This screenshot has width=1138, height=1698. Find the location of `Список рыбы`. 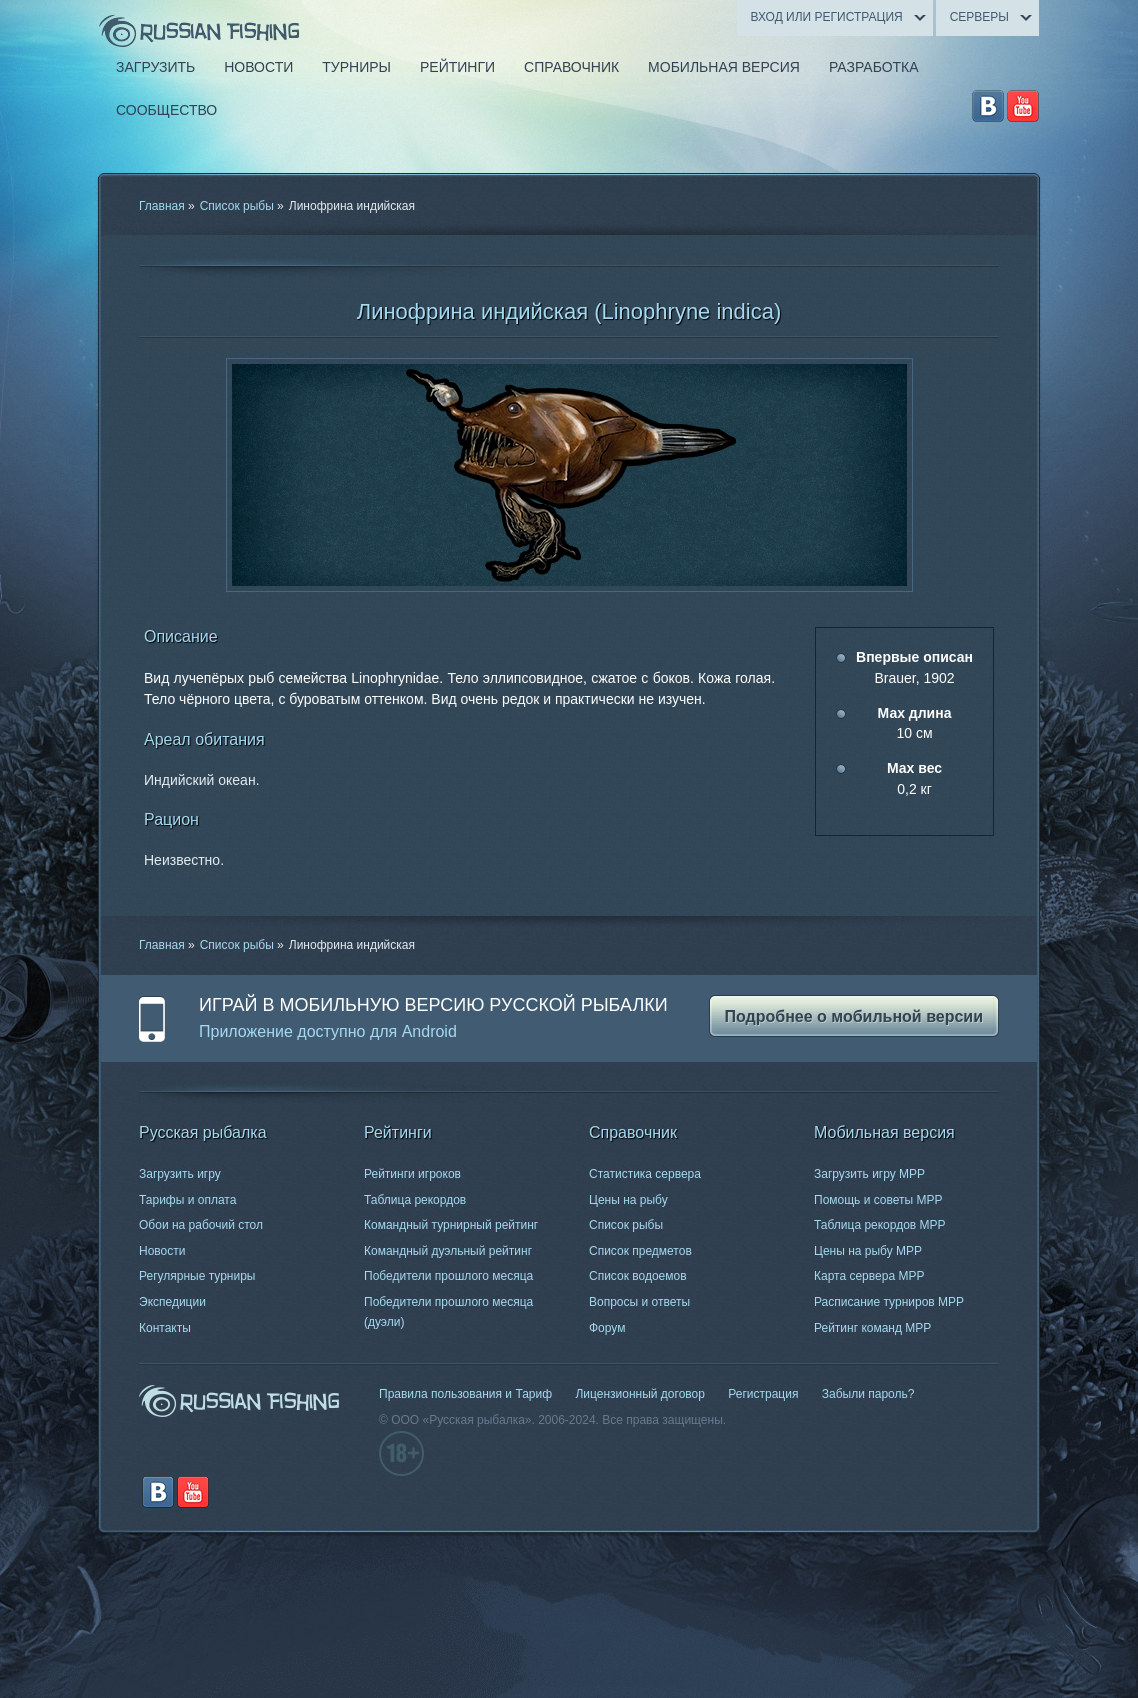

Список рыбы is located at coordinates (237, 206).